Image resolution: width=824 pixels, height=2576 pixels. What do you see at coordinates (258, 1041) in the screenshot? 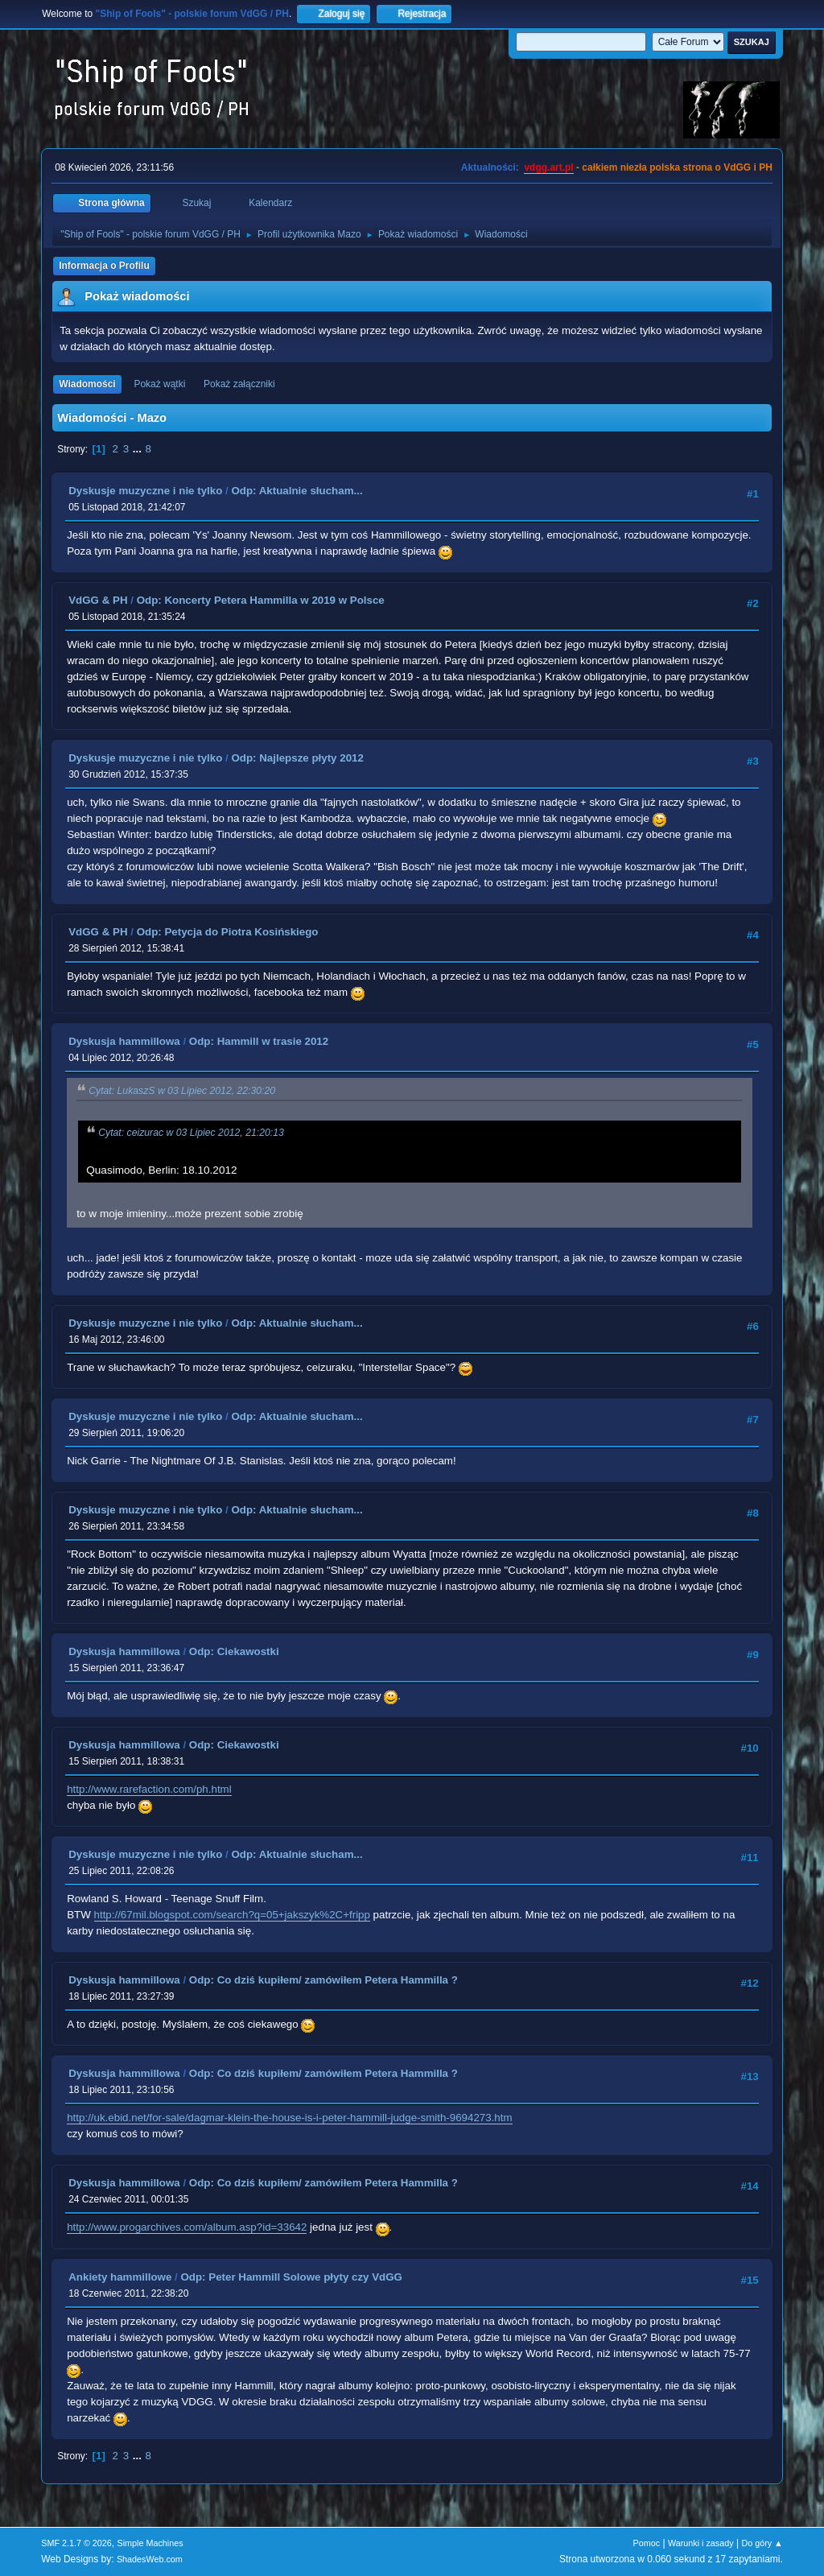
I see `Odp: Hammill w trasie 2012` at bounding box center [258, 1041].